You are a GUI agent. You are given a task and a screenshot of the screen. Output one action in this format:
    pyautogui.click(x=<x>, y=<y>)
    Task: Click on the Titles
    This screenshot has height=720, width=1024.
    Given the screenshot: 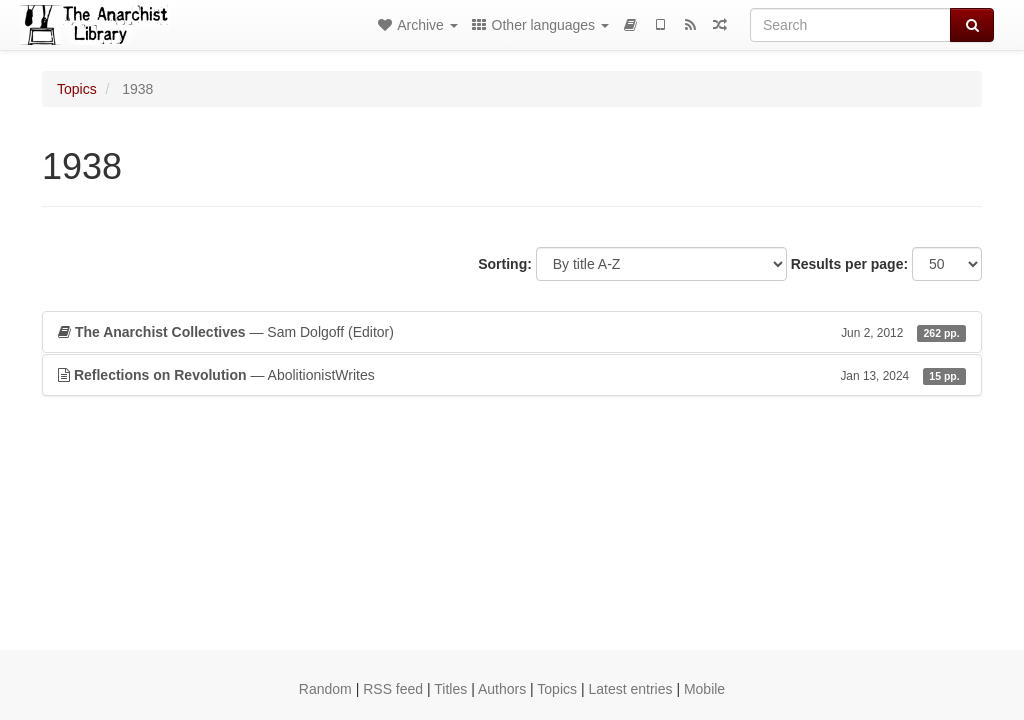 What is the action you would take?
    pyautogui.click(x=450, y=689)
    